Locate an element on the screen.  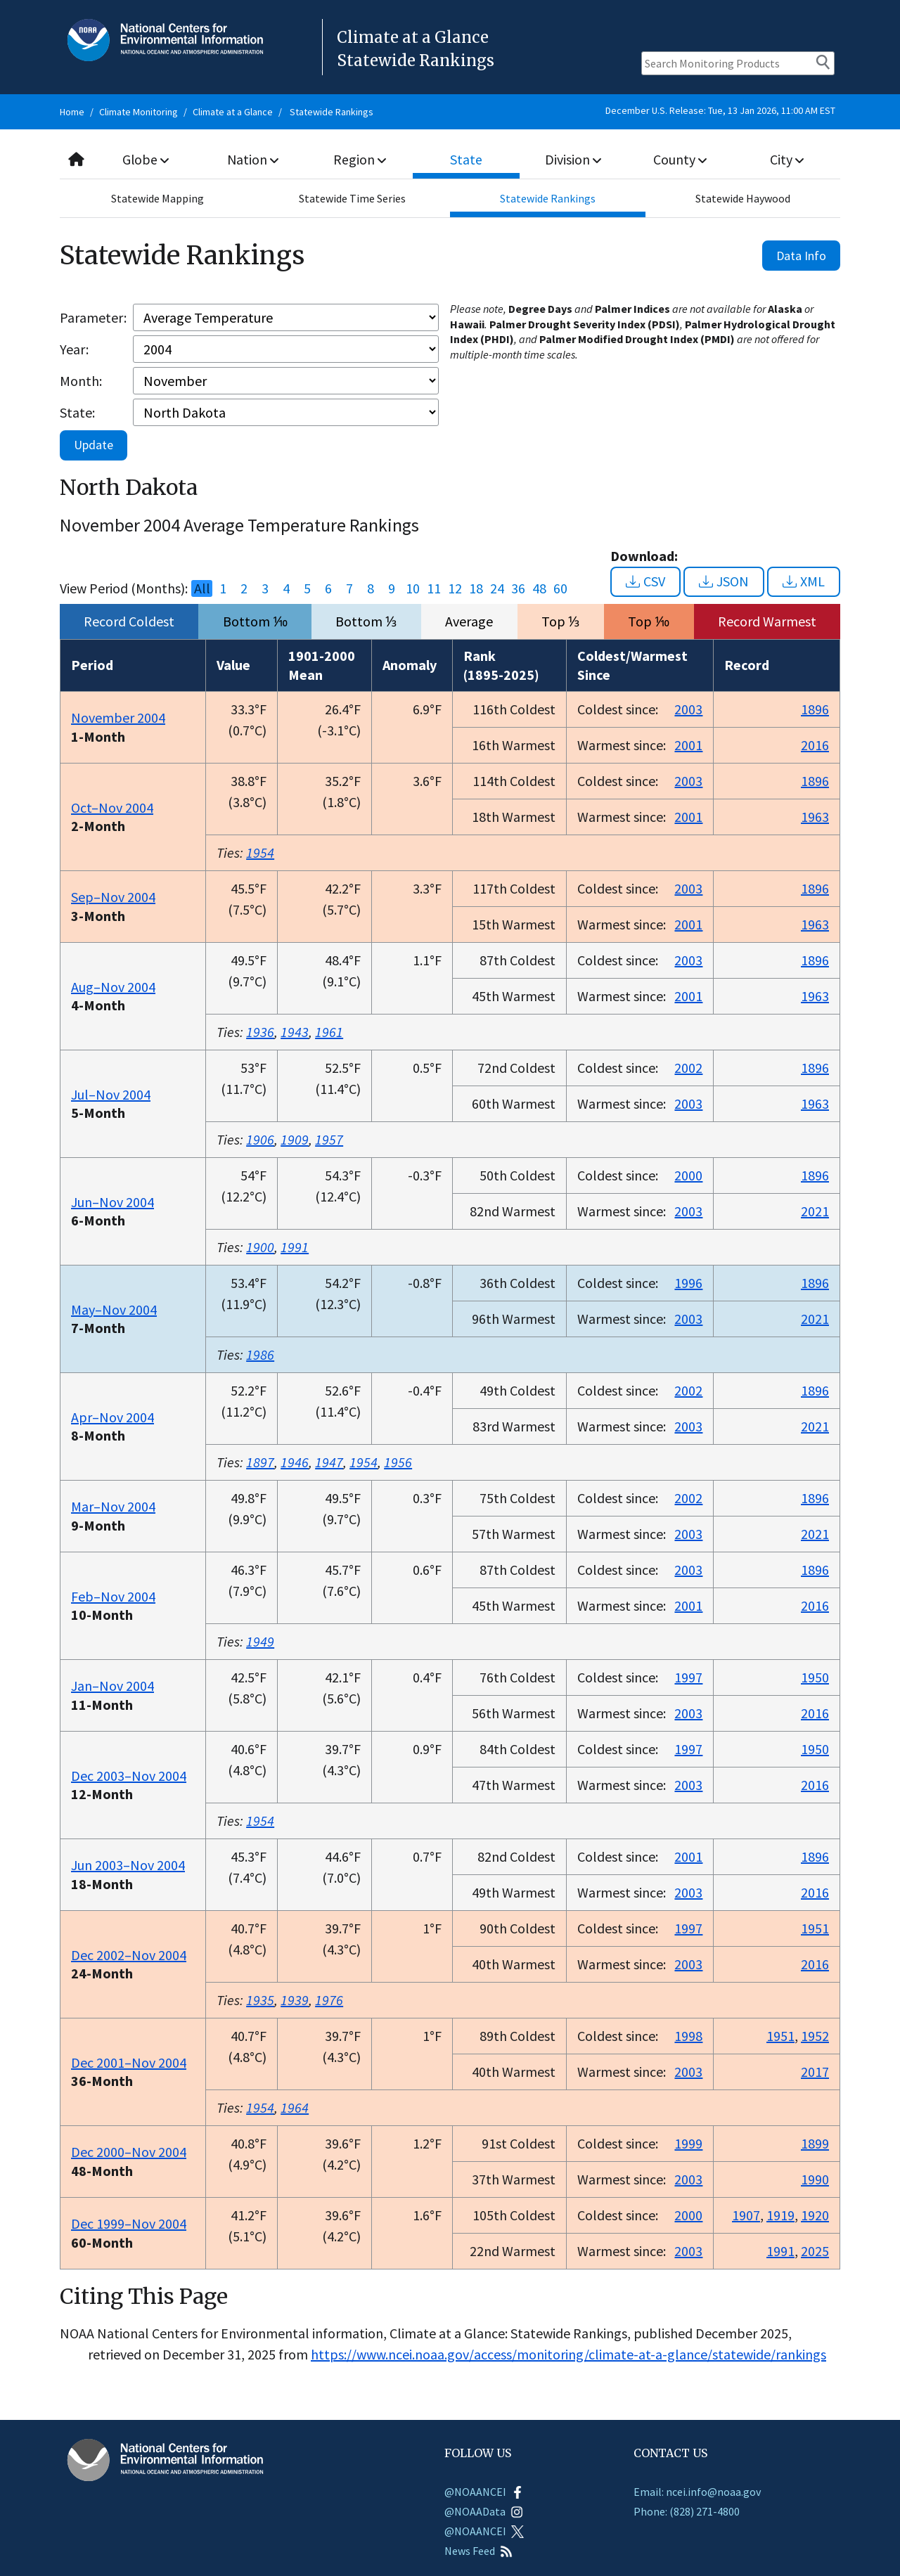
1961 is located at coordinates (329, 1032).